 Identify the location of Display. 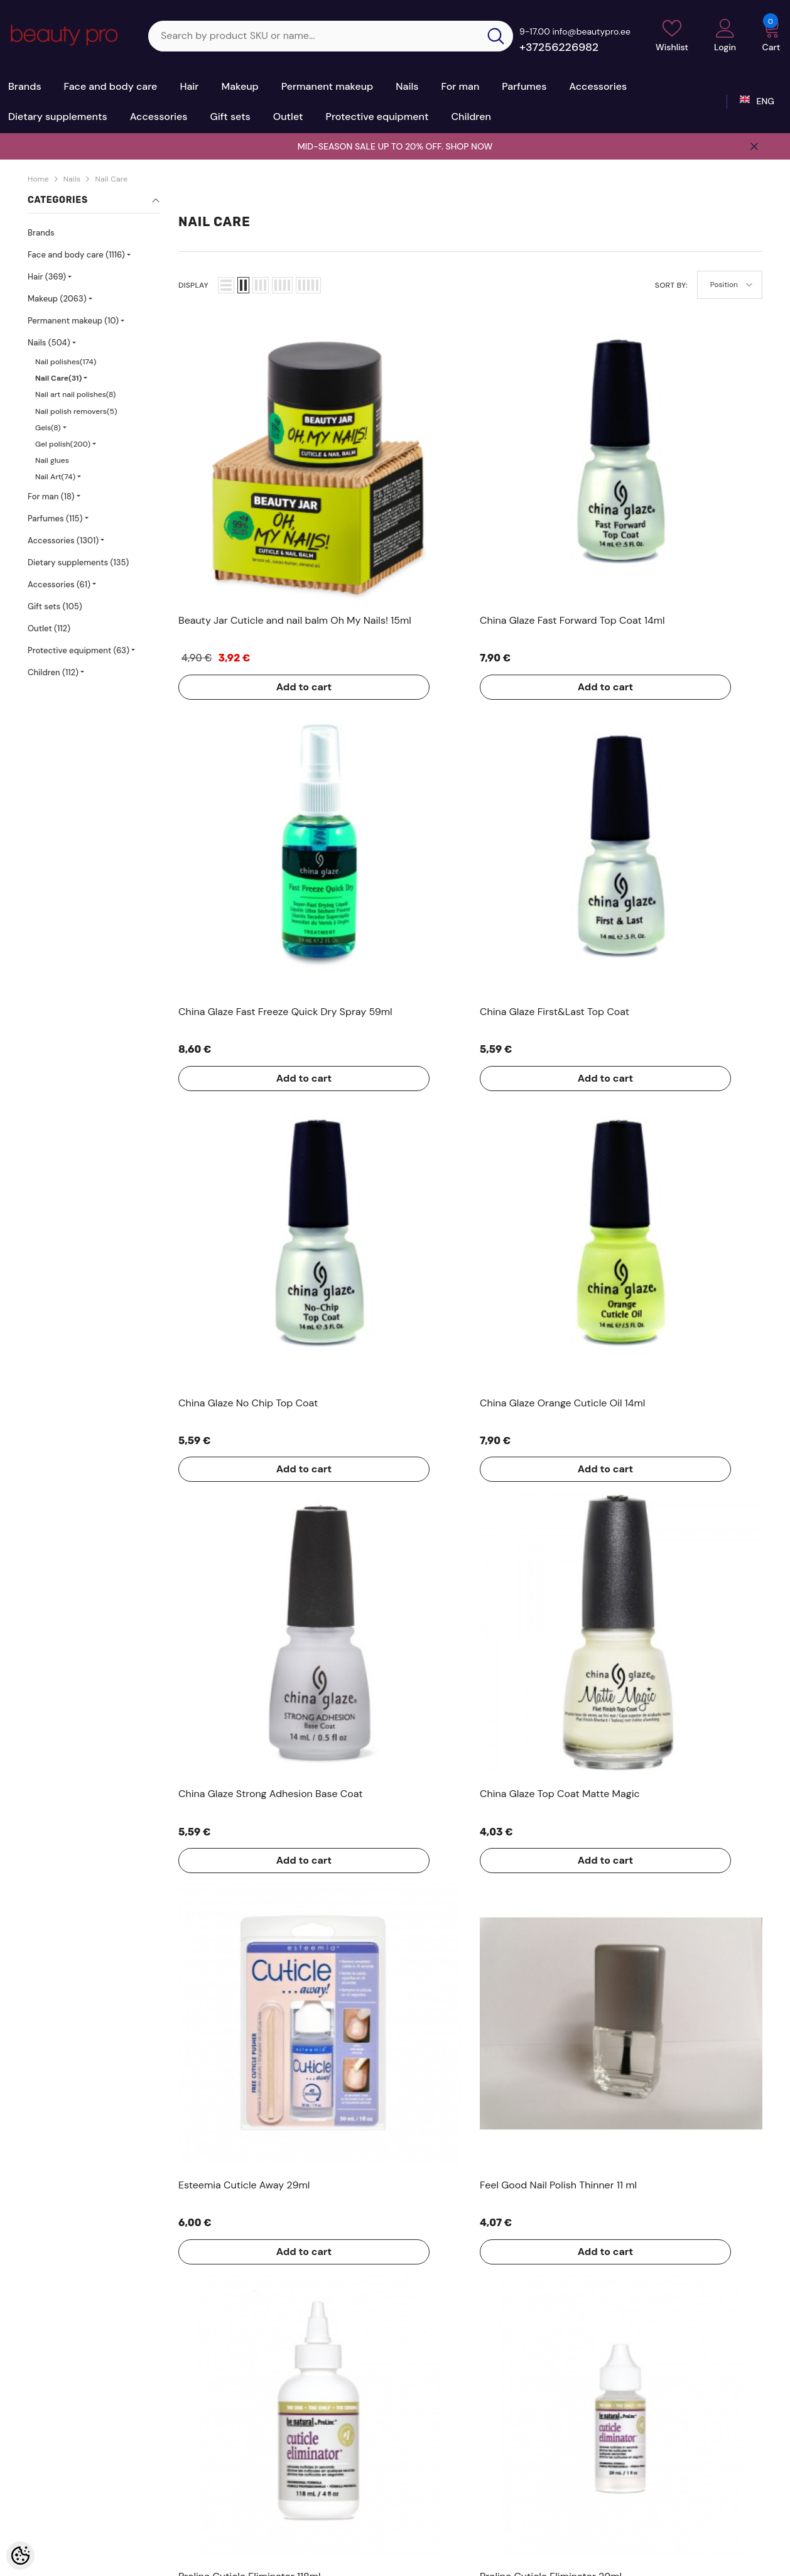
(193, 285).